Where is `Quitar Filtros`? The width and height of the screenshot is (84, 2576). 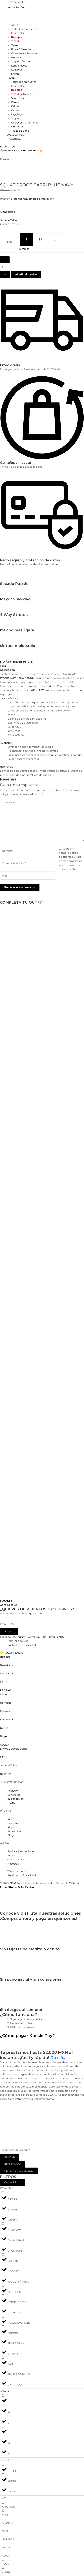
Quitar Filtros is located at coordinates (12, 2182).